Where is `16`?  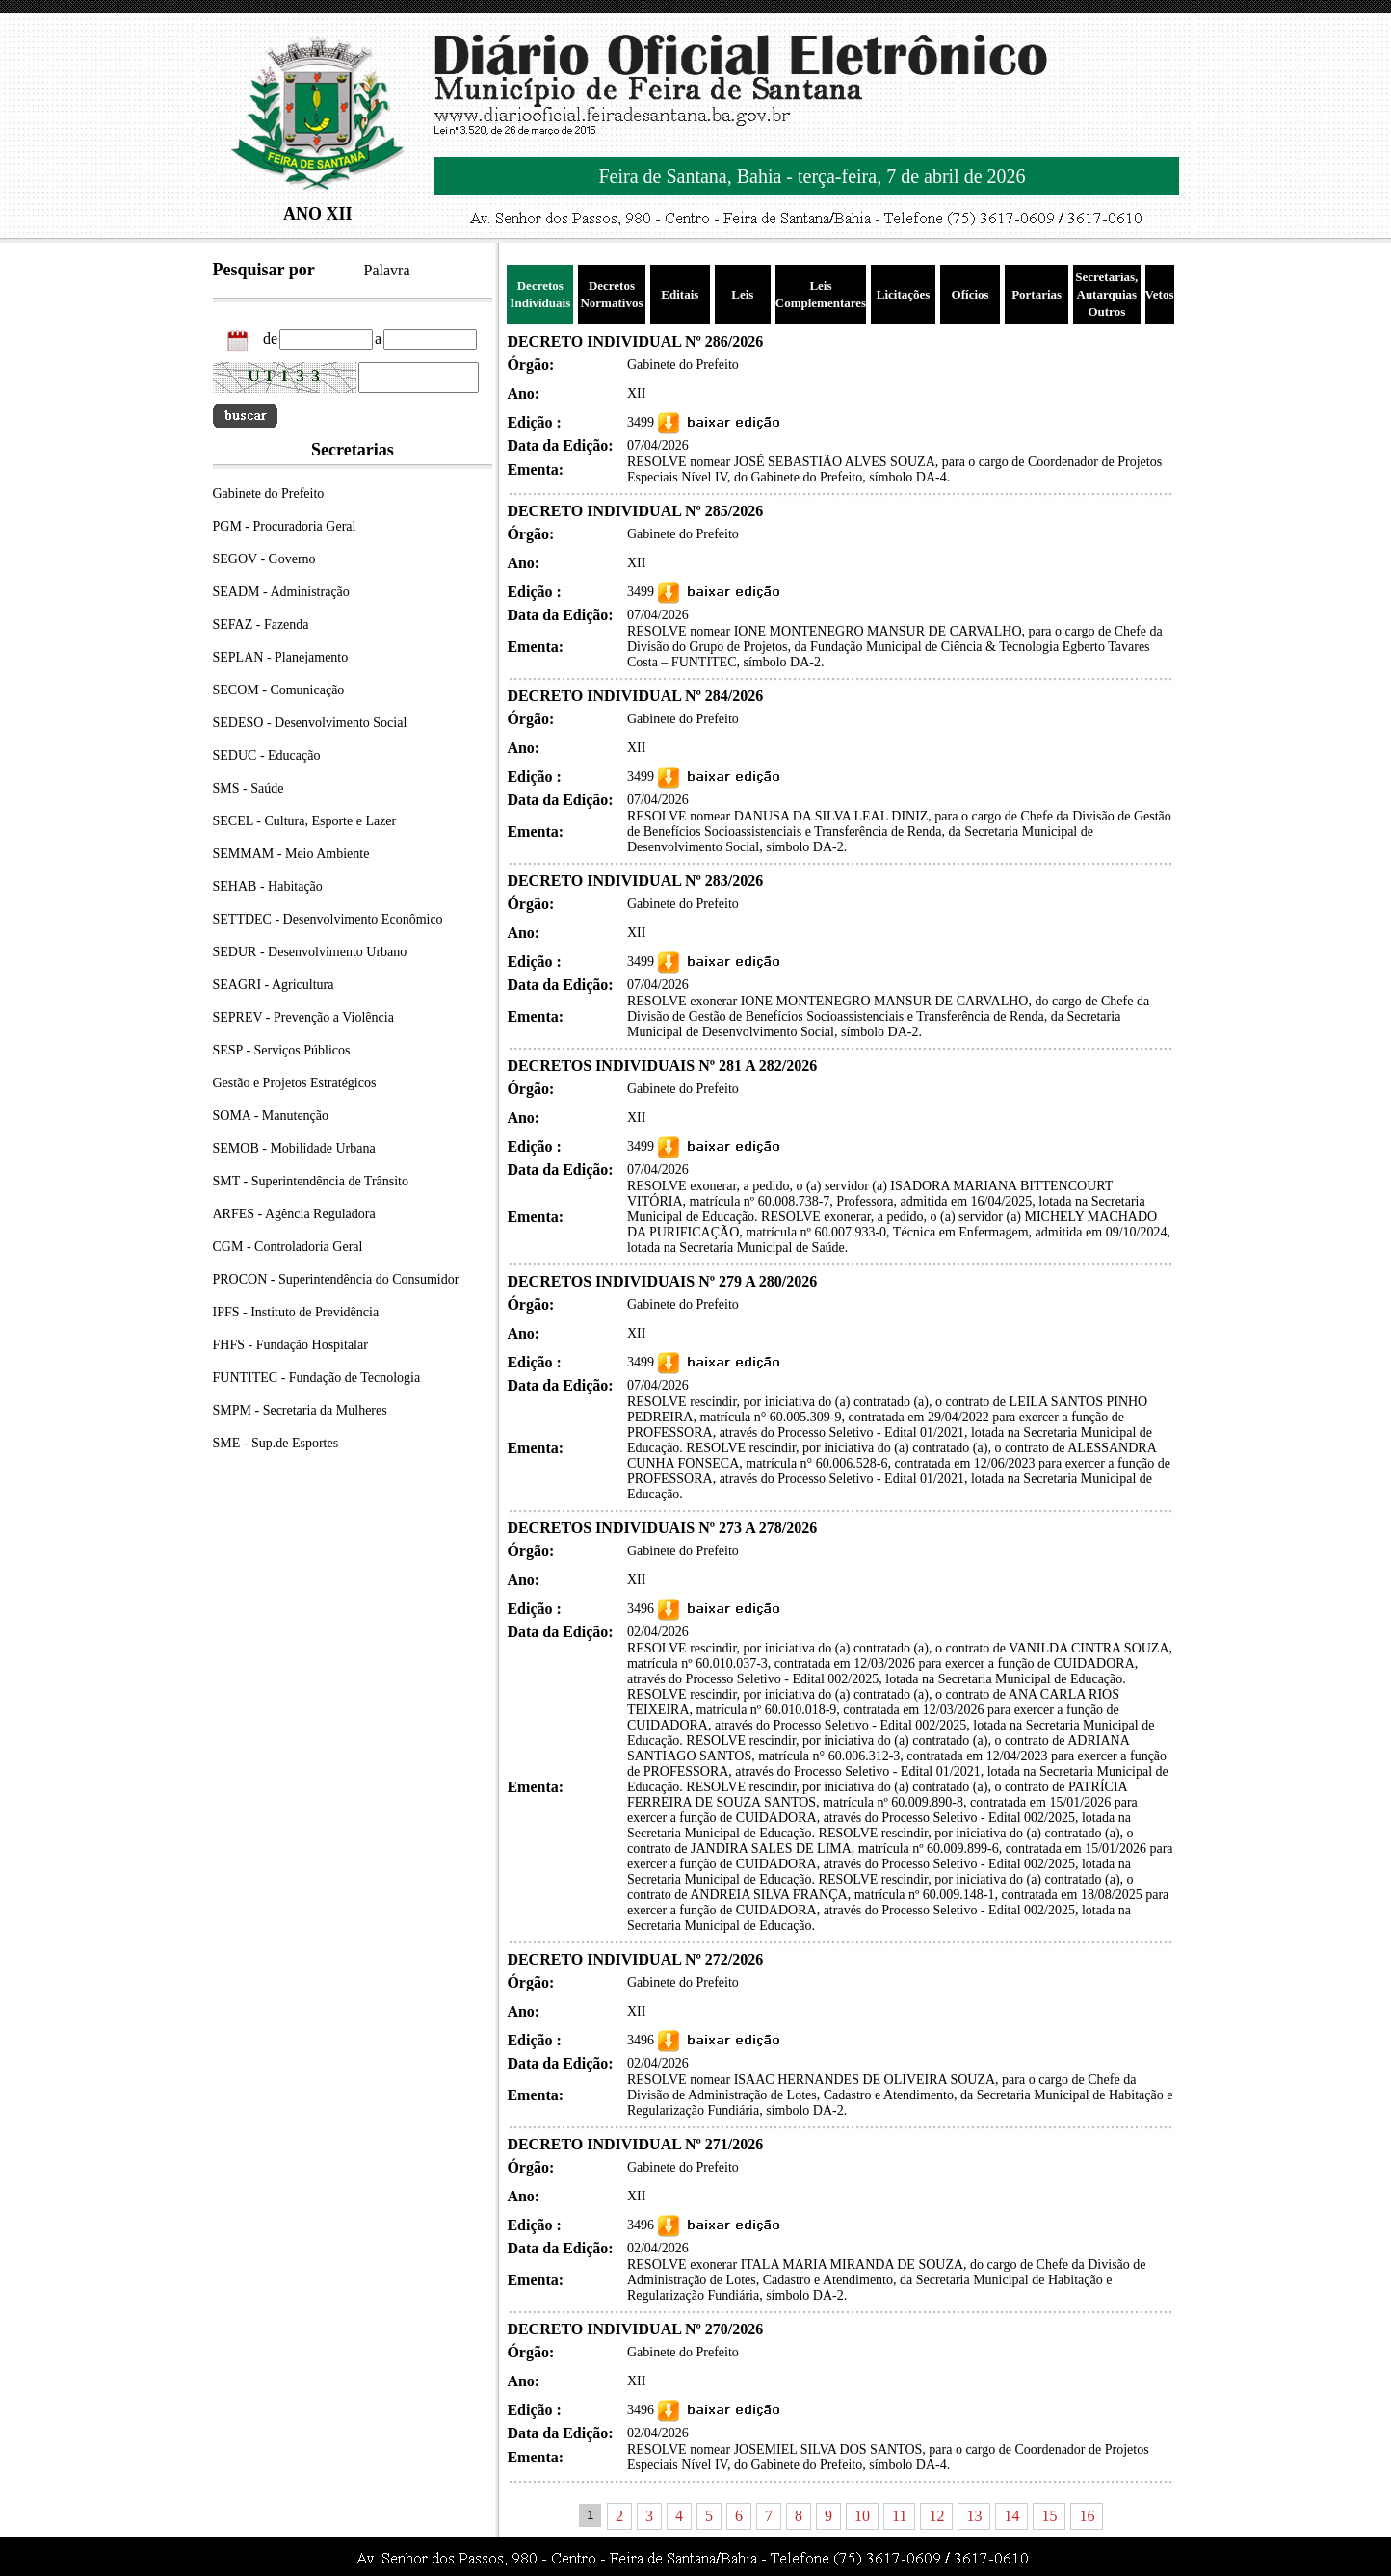
16 is located at coordinates (1086, 2516).